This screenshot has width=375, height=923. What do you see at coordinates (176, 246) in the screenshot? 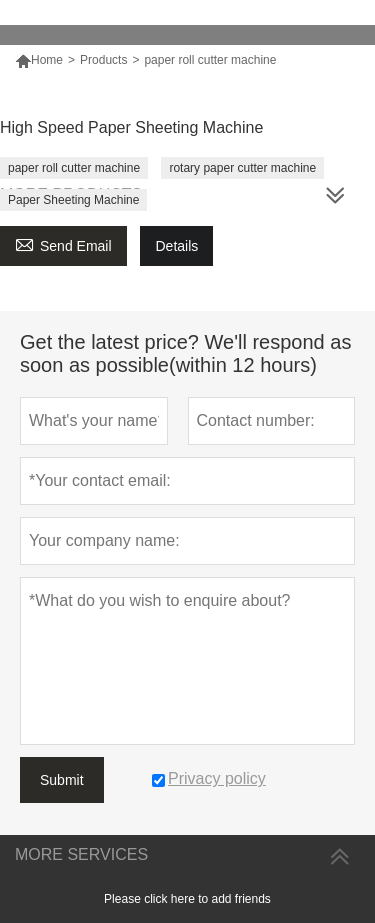
I see `Details` at bounding box center [176, 246].